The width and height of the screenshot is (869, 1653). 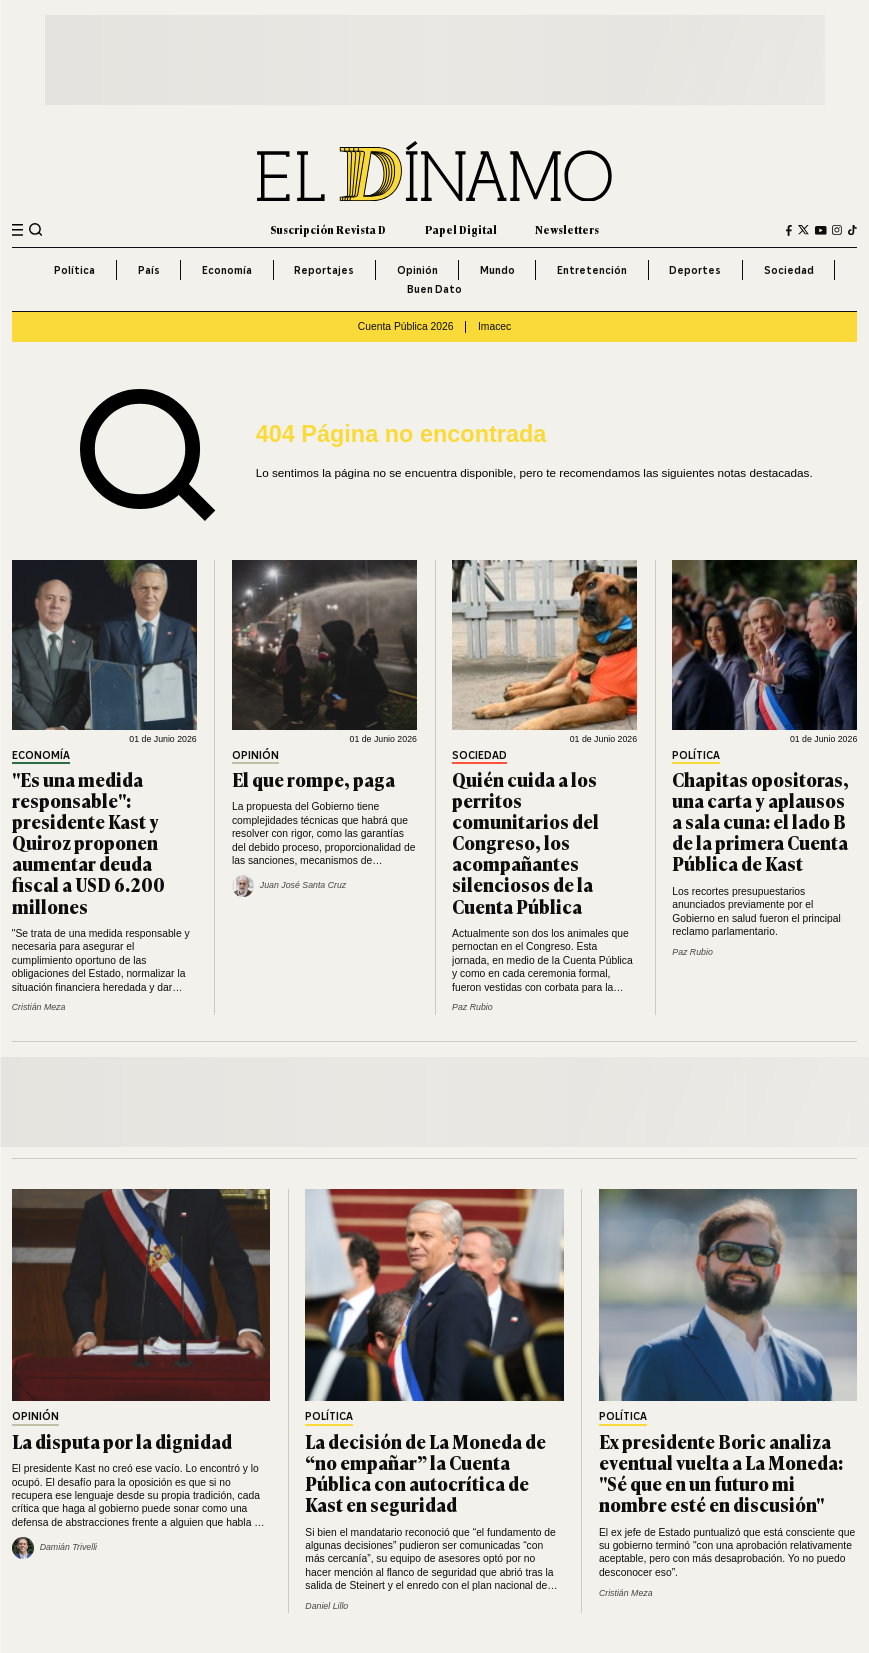 What do you see at coordinates (326, 1606) in the screenshot?
I see `Daniel Lillo` at bounding box center [326, 1606].